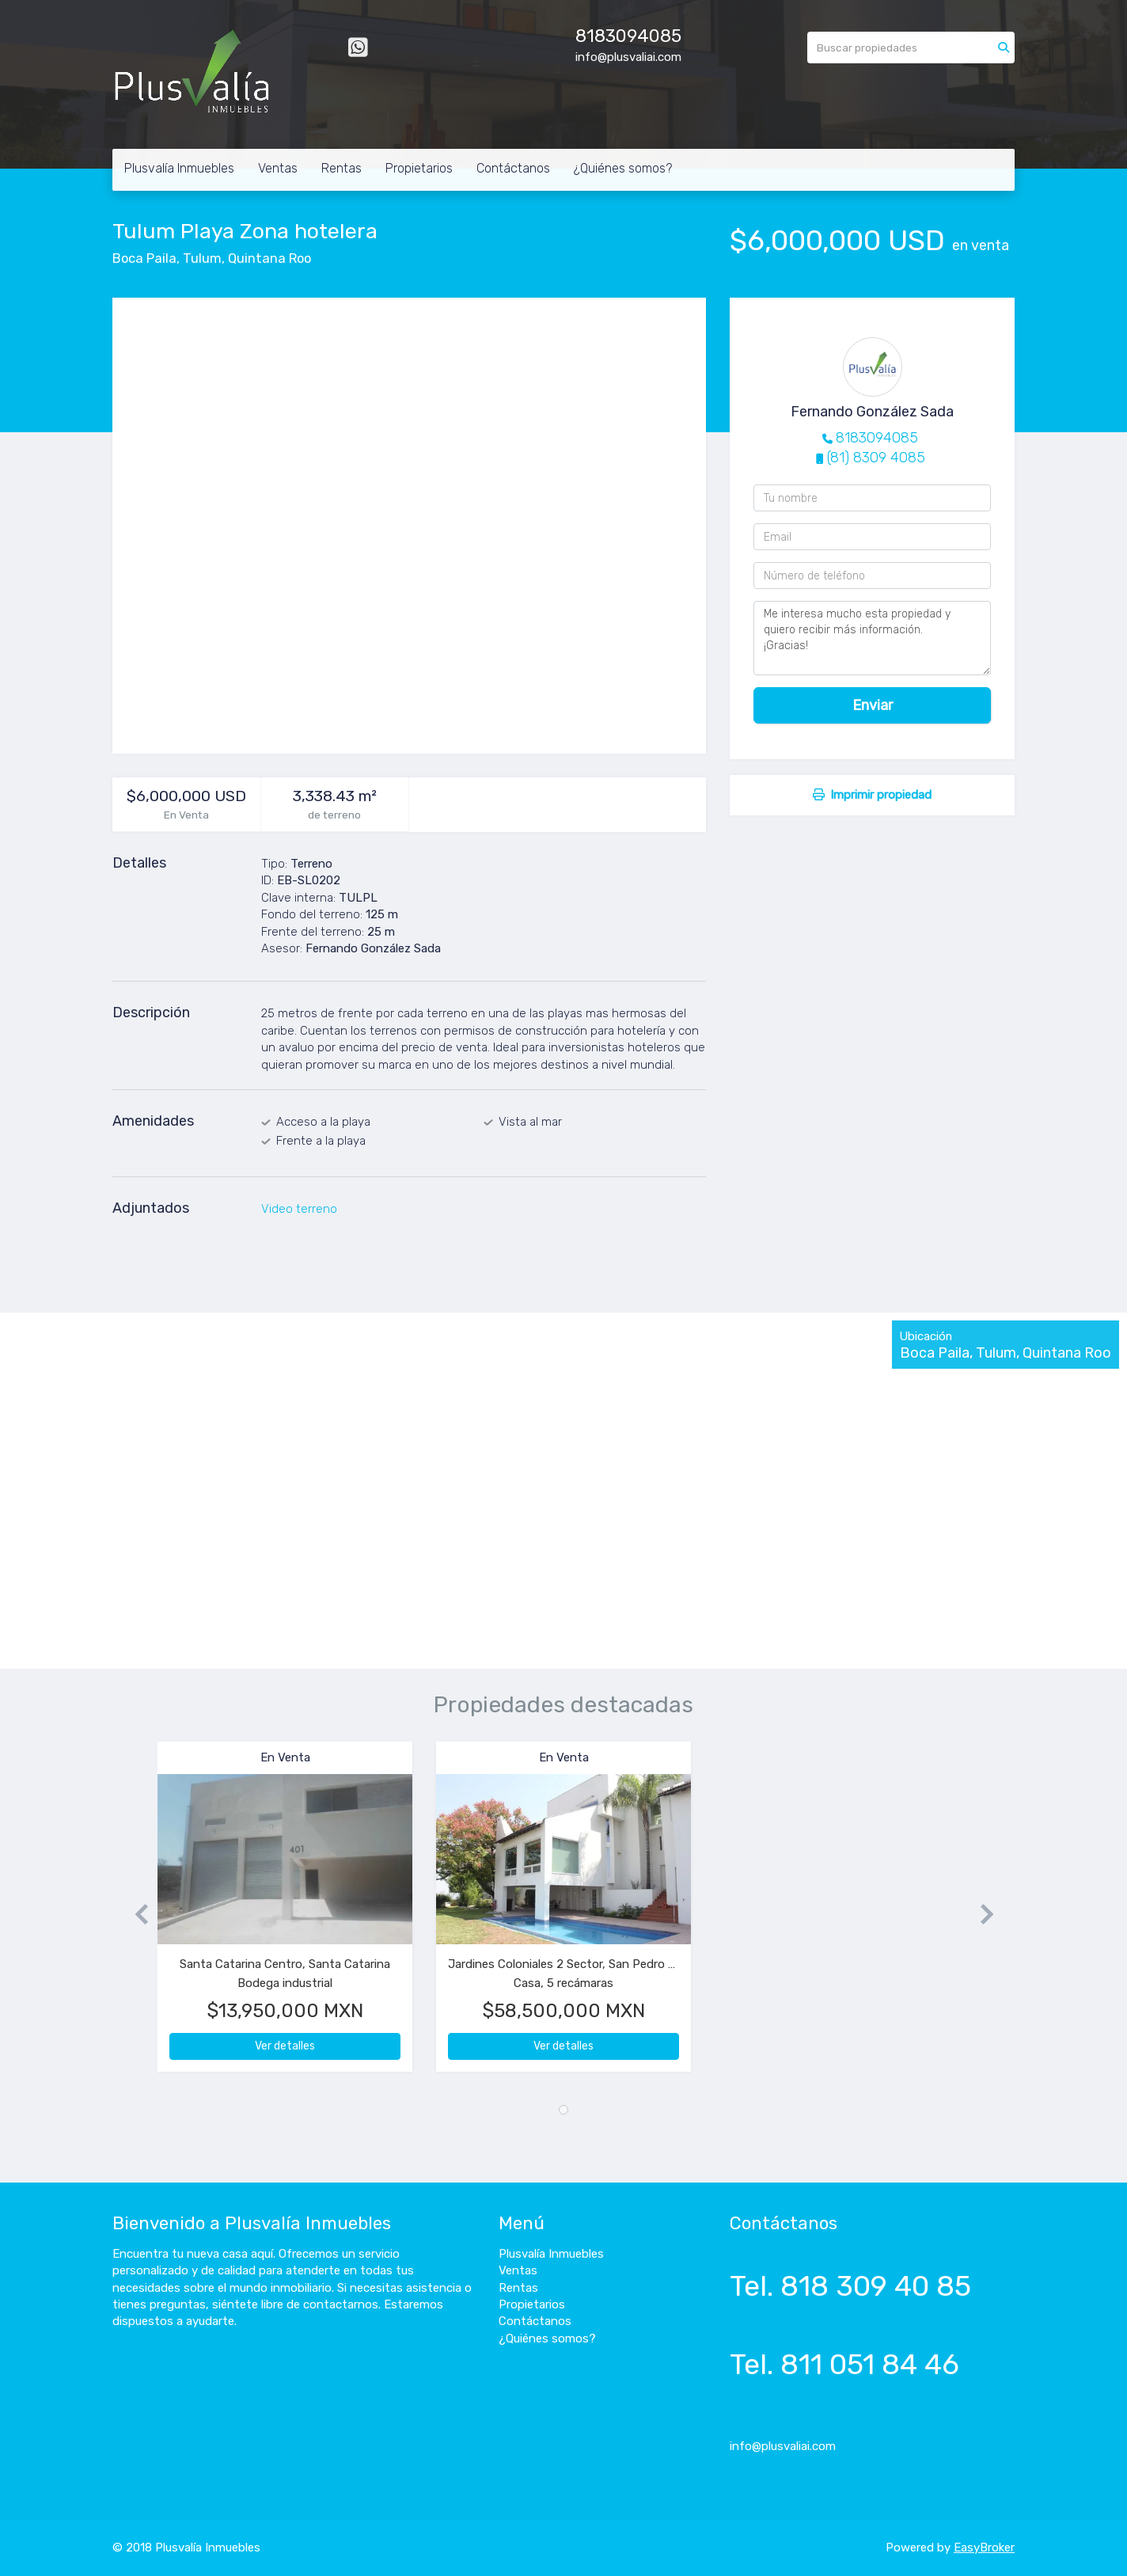  I want to click on Rentas, so click(341, 168).